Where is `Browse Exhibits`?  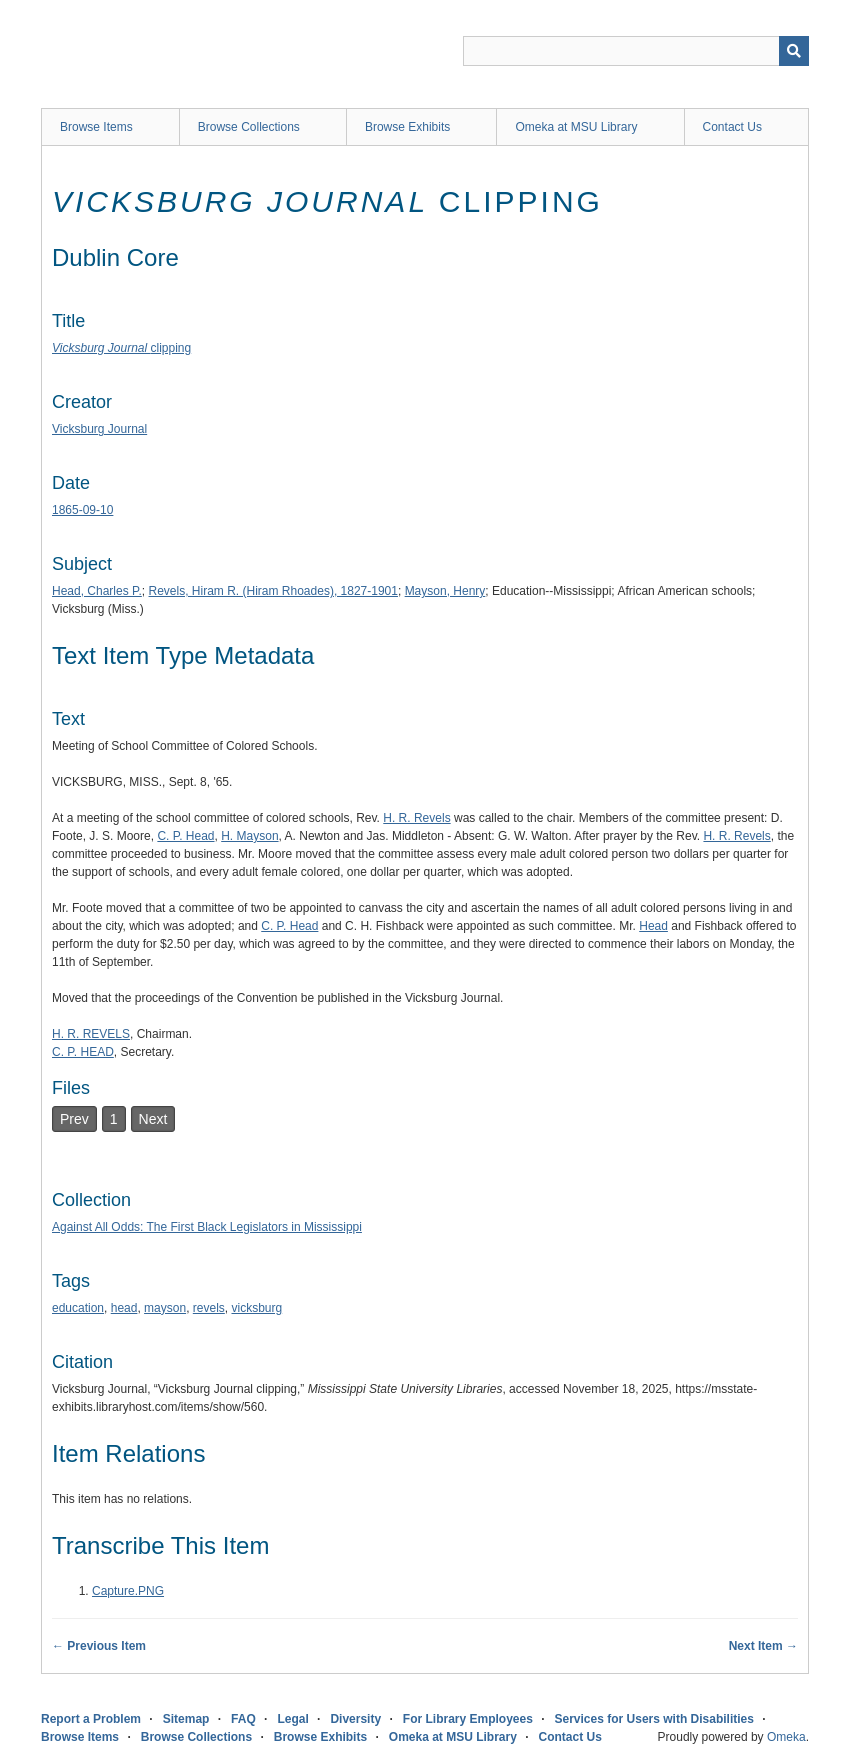 Browse Exhibits is located at coordinates (407, 127).